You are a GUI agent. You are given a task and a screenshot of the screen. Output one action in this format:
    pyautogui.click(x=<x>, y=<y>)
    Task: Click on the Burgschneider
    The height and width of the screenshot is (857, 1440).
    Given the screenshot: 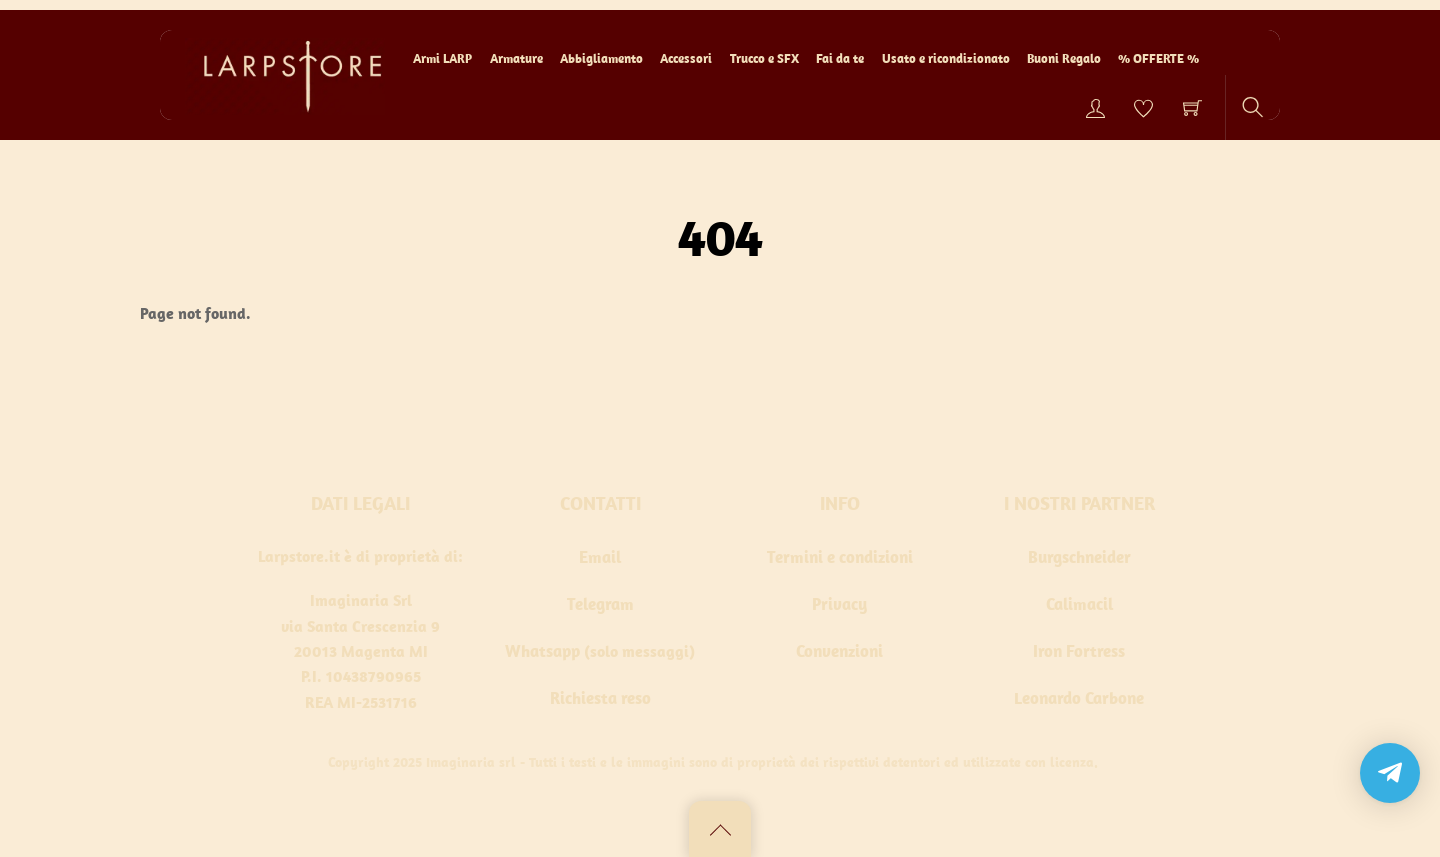 What is the action you would take?
    pyautogui.click(x=1079, y=557)
    